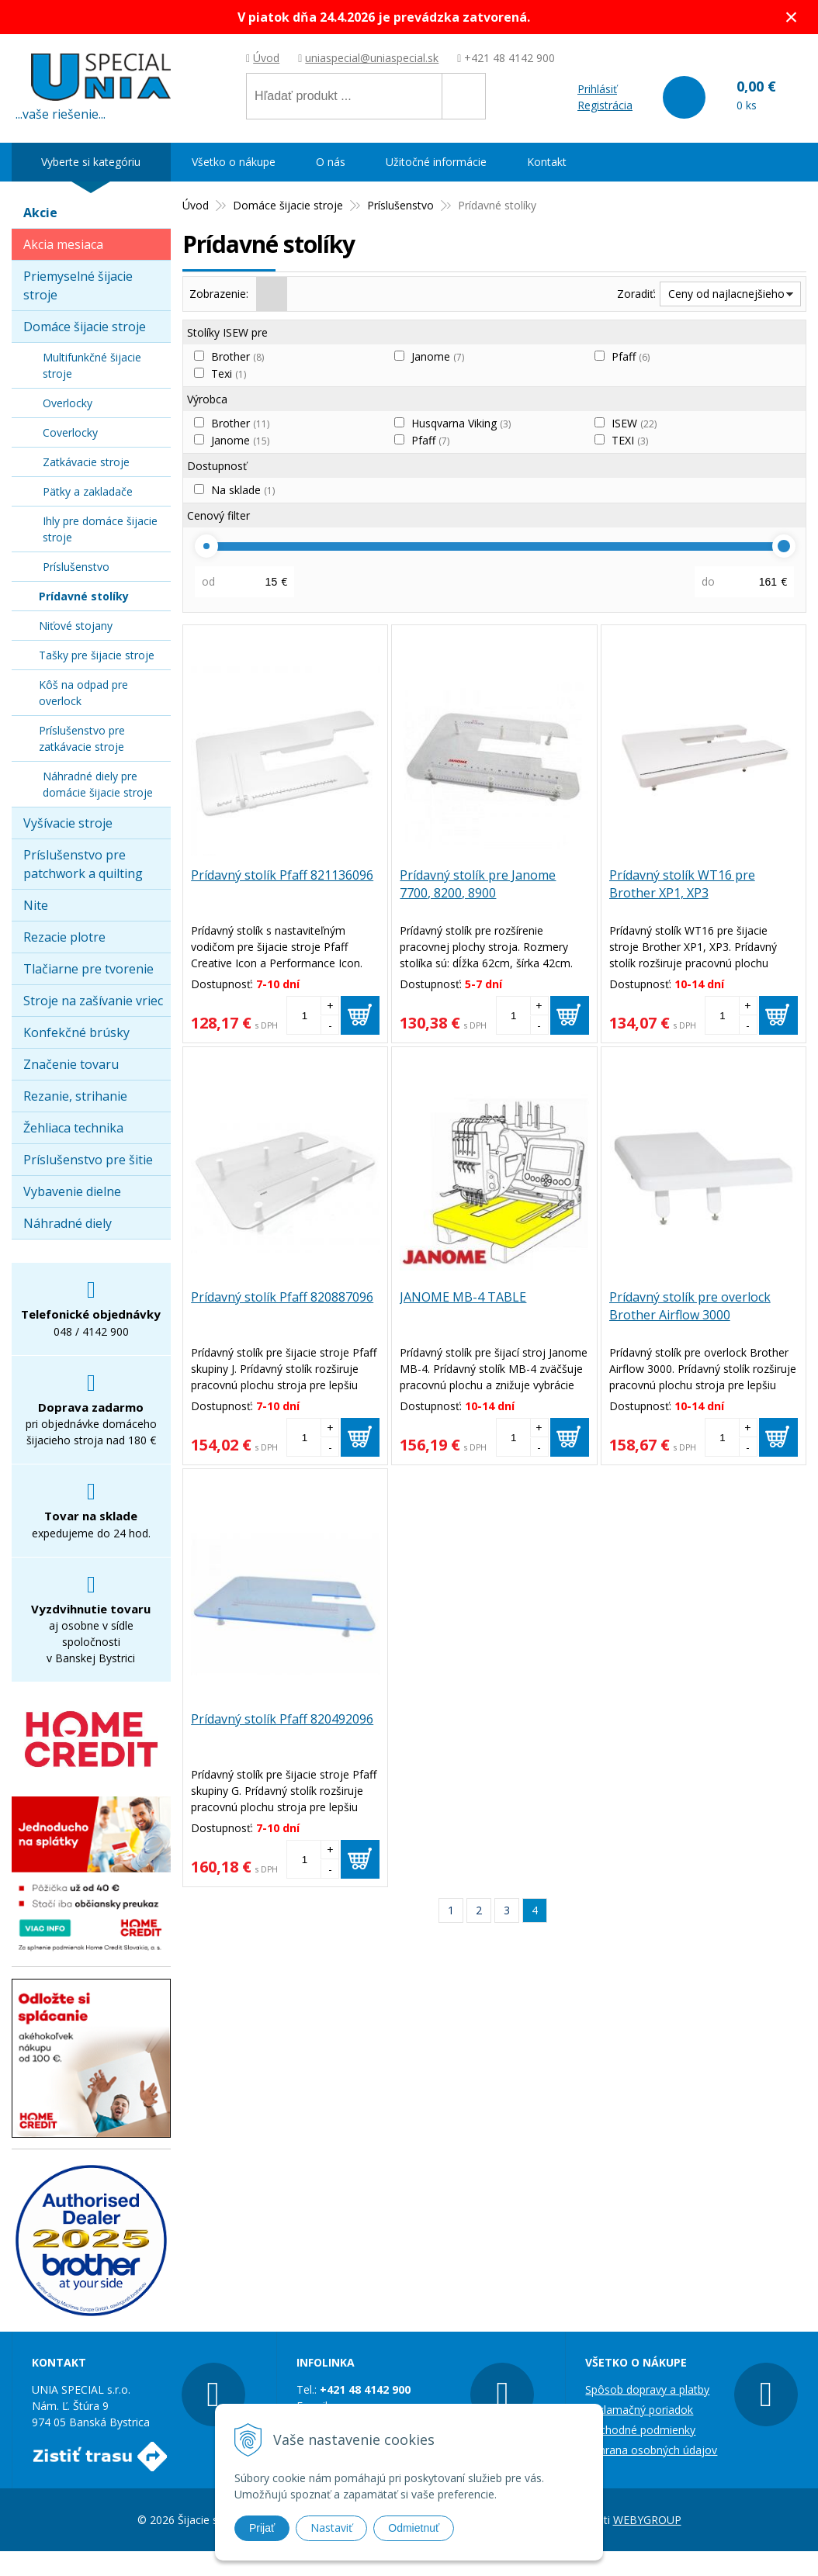 The image size is (818, 2576). Describe the element at coordinates (68, 823) in the screenshot. I see `Vyšívacie stroje` at that location.